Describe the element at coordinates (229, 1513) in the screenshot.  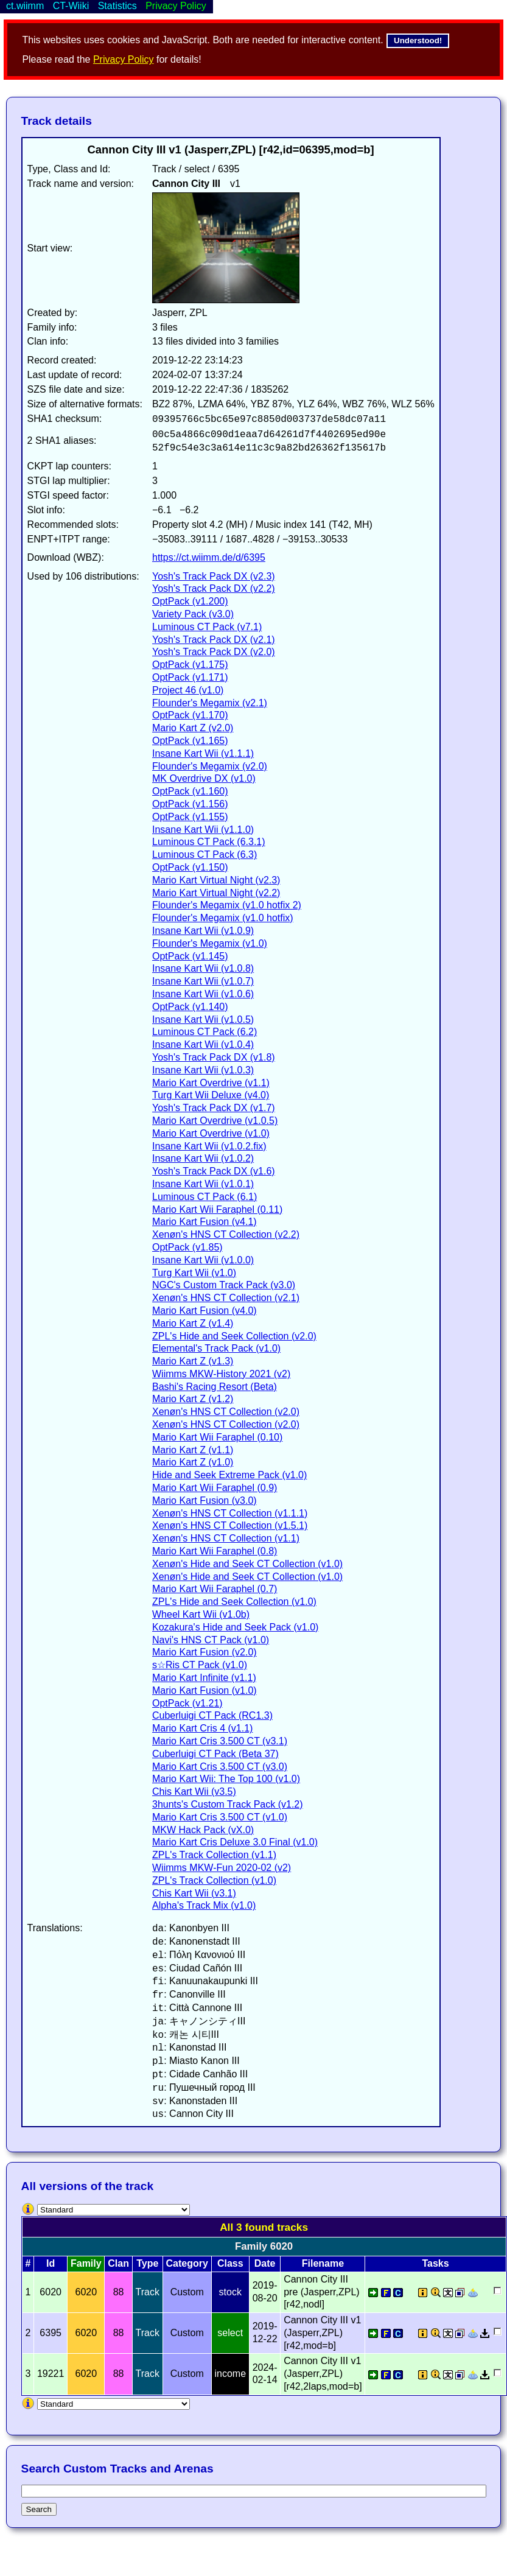
I see `Xenøn's HNS CT Collection (v1.1.1)` at that location.